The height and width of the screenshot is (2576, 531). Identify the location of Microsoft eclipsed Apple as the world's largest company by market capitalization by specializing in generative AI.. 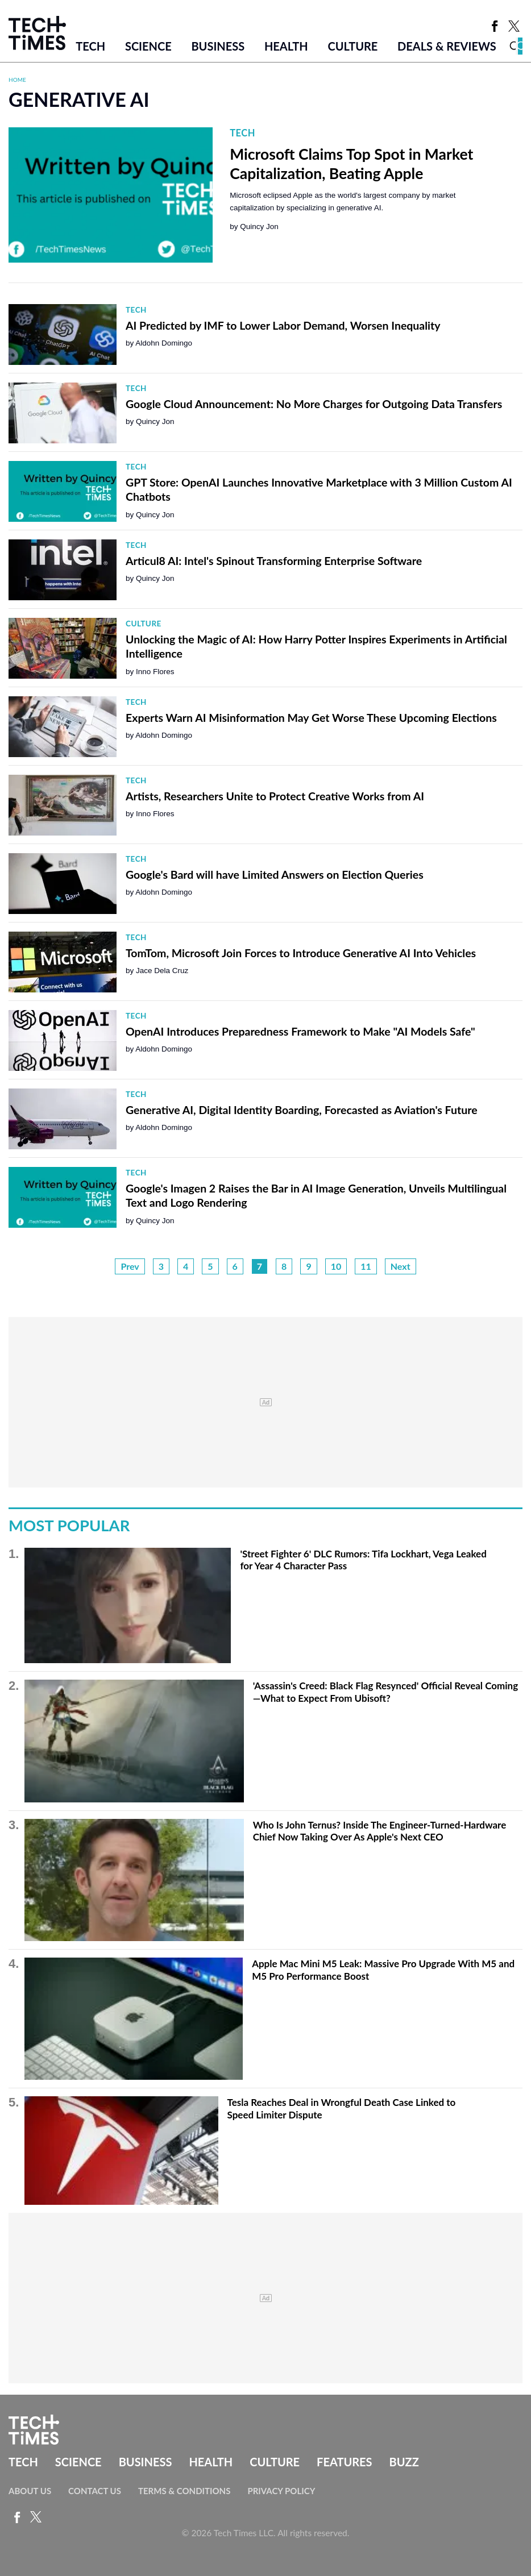
(342, 201).